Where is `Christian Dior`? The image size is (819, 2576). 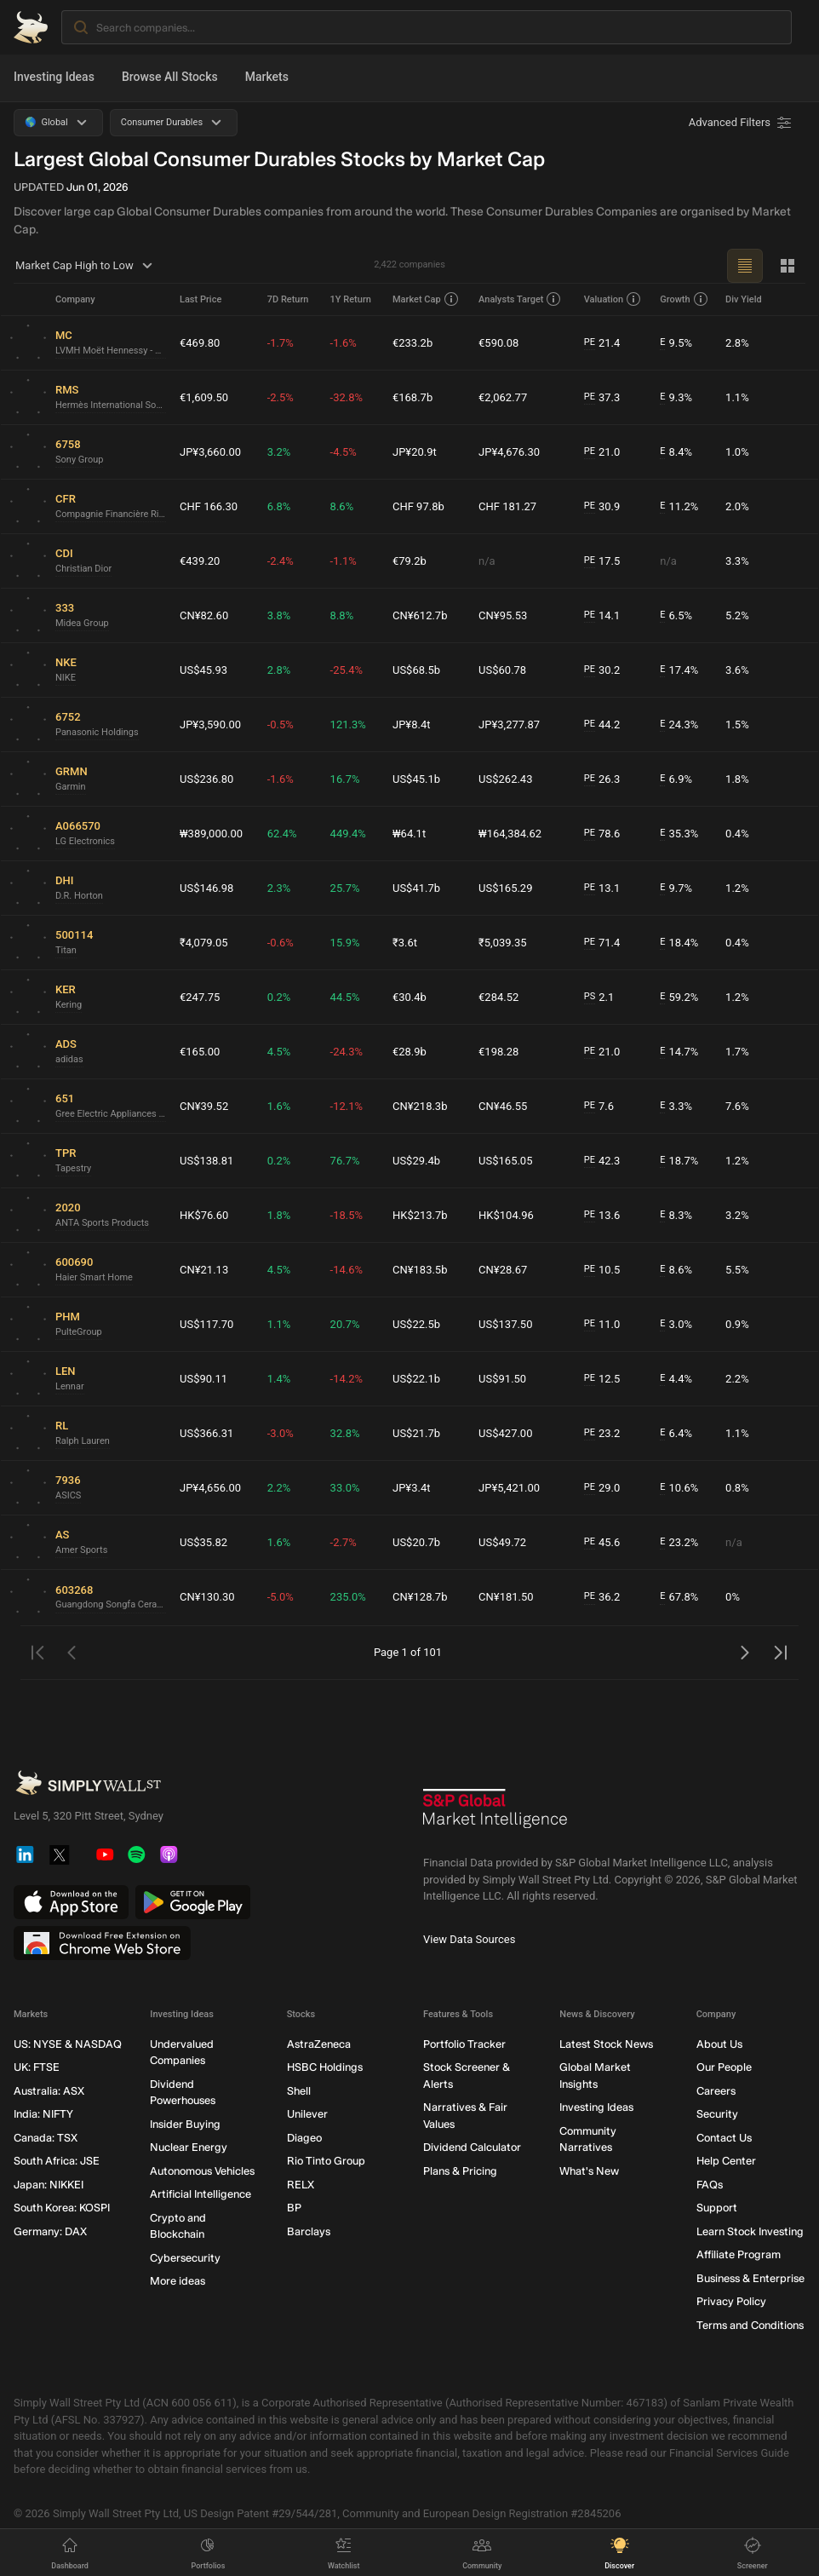 Christian Dior is located at coordinates (83, 568).